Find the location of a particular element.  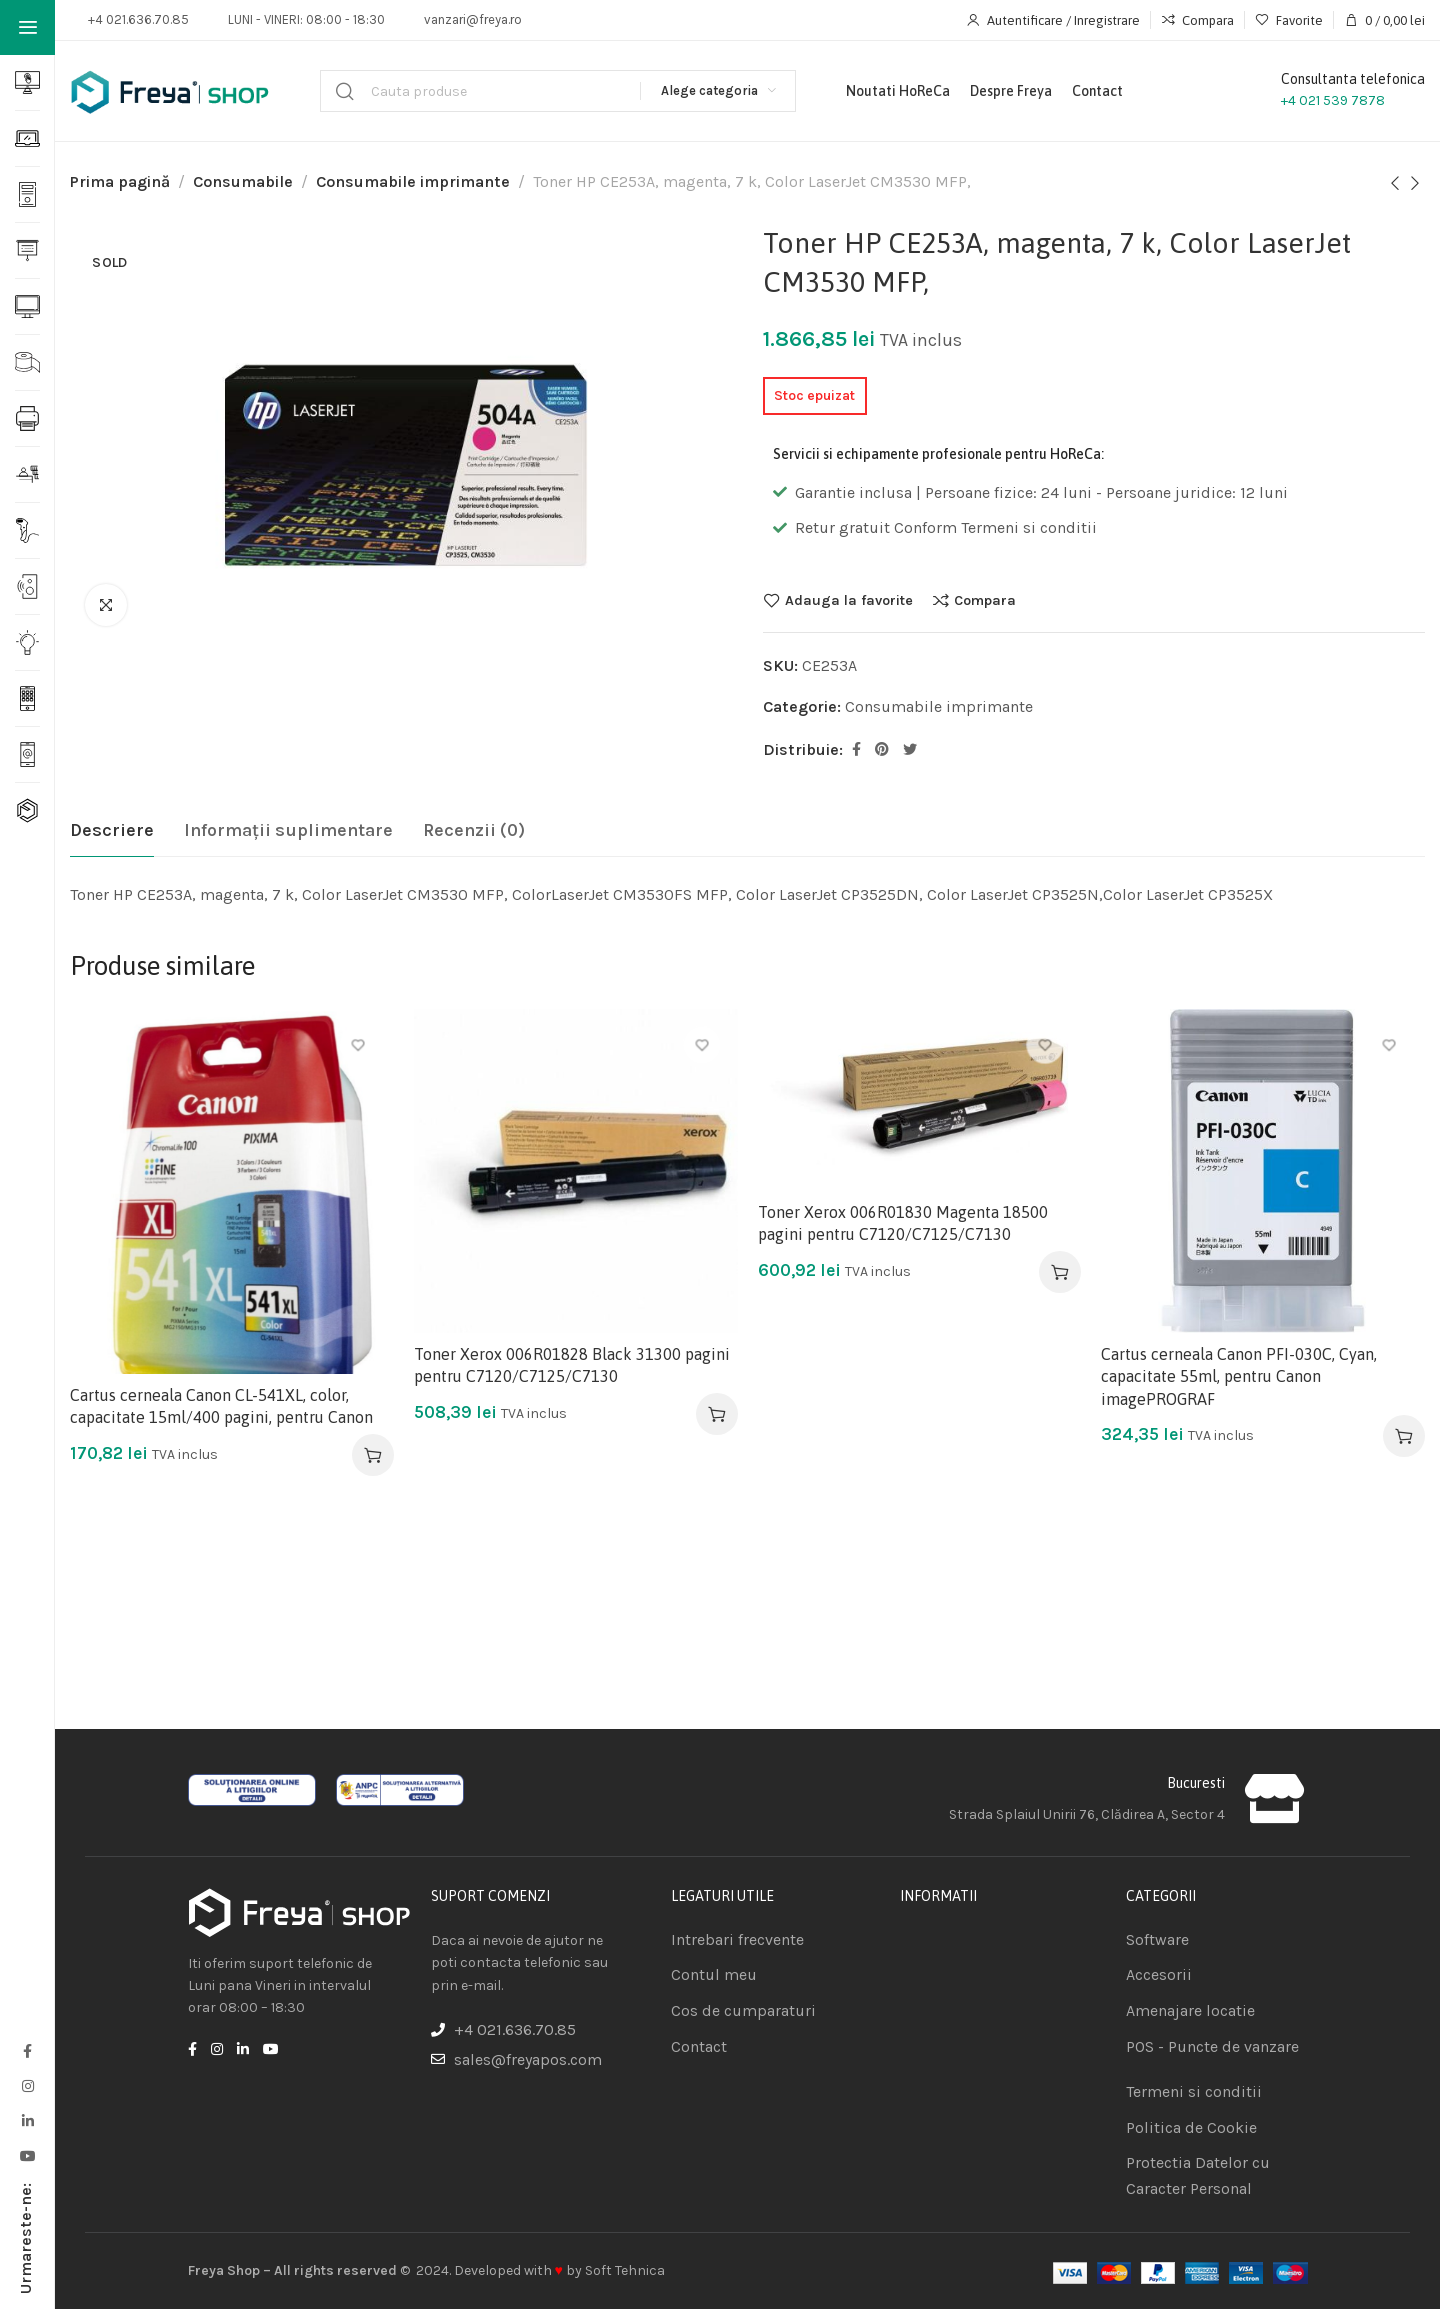

Soft Tehnica is located at coordinates (625, 2270).